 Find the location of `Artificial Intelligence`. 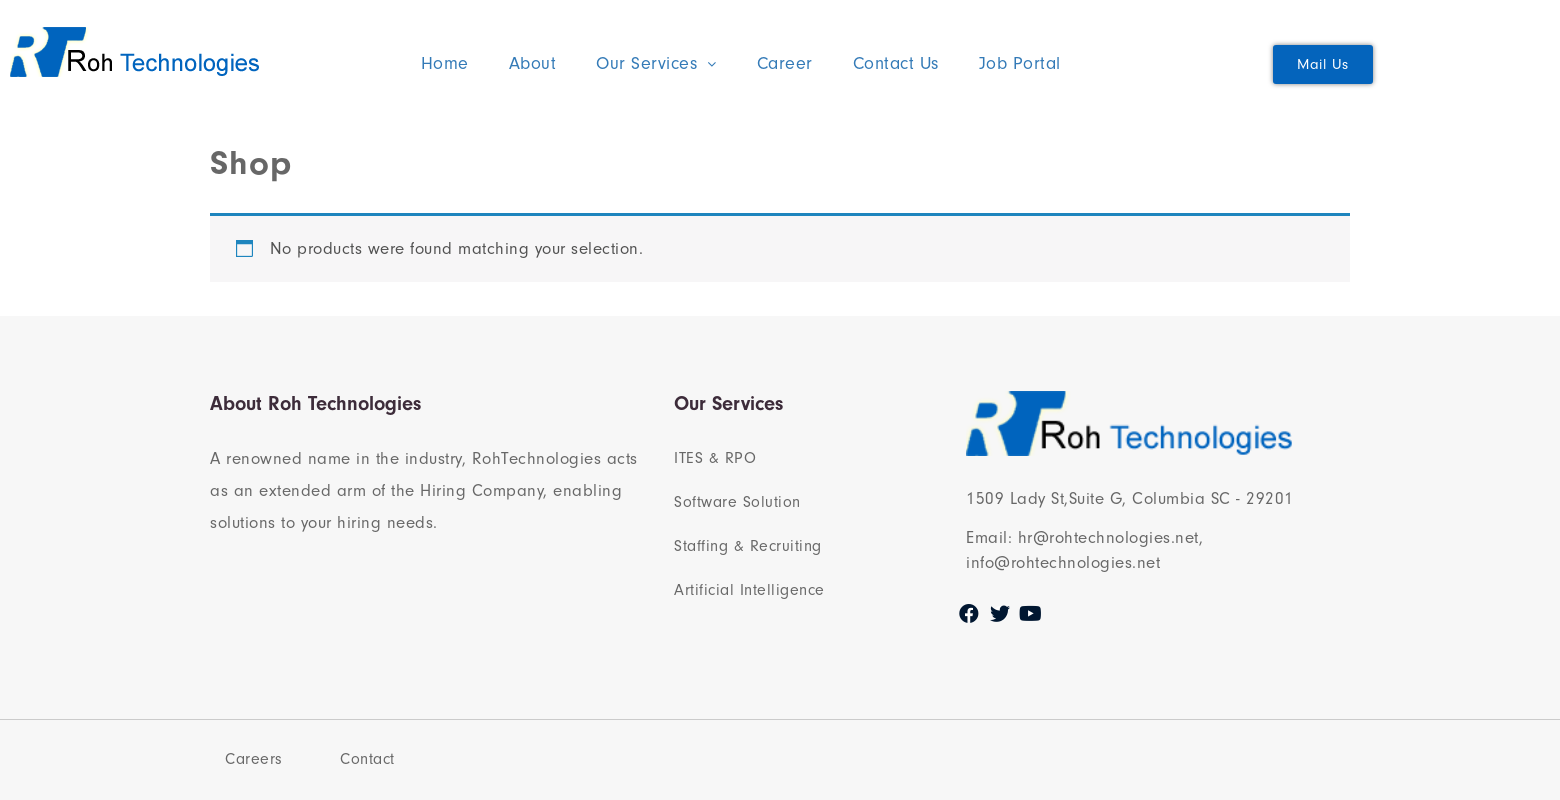

Artificial Intelligence is located at coordinates (749, 590).